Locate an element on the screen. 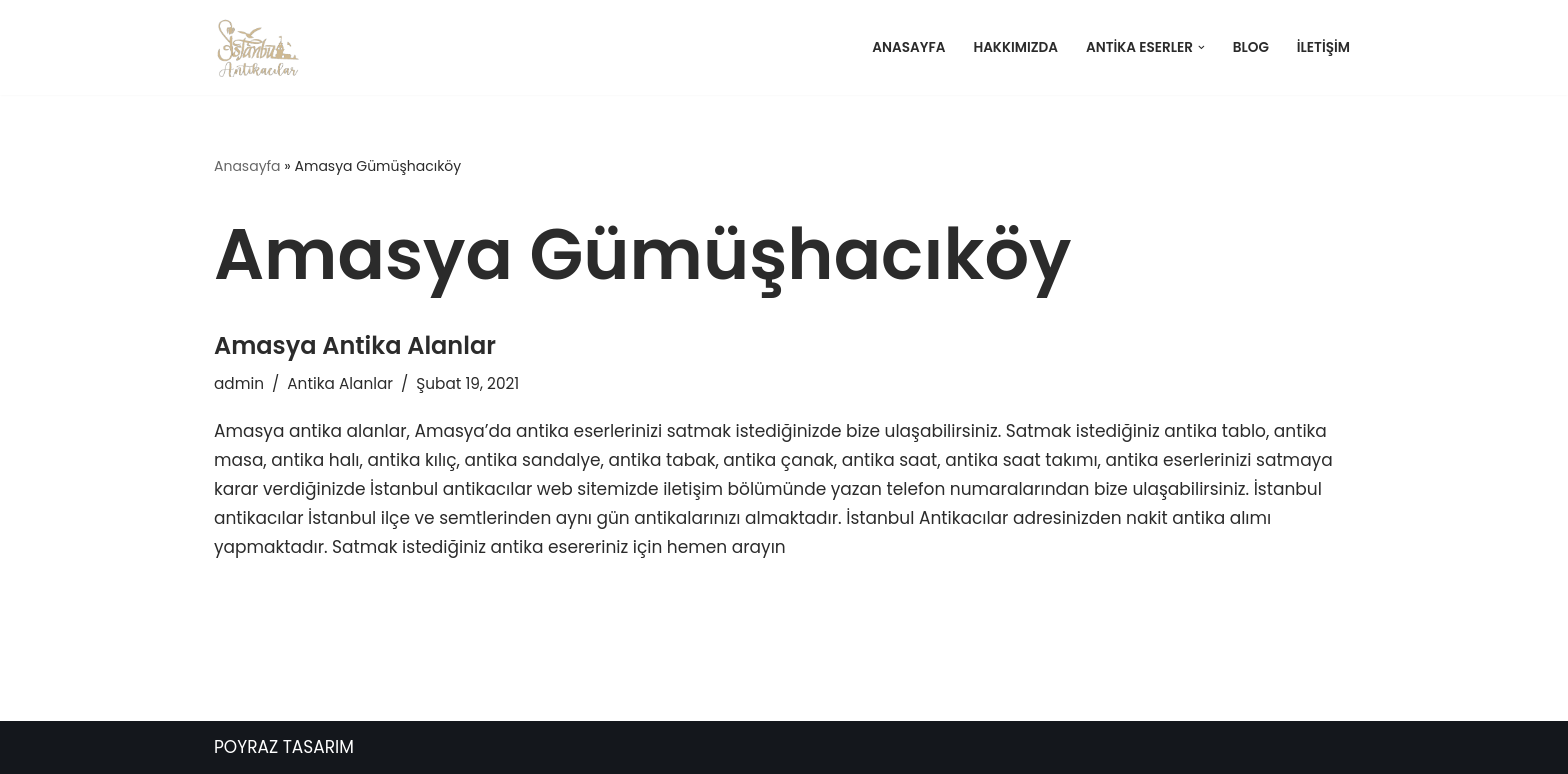 Image resolution: width=1568 pixels, height=774 pixels. POYRAZ TASARIM is located at coordinates (284, 747).